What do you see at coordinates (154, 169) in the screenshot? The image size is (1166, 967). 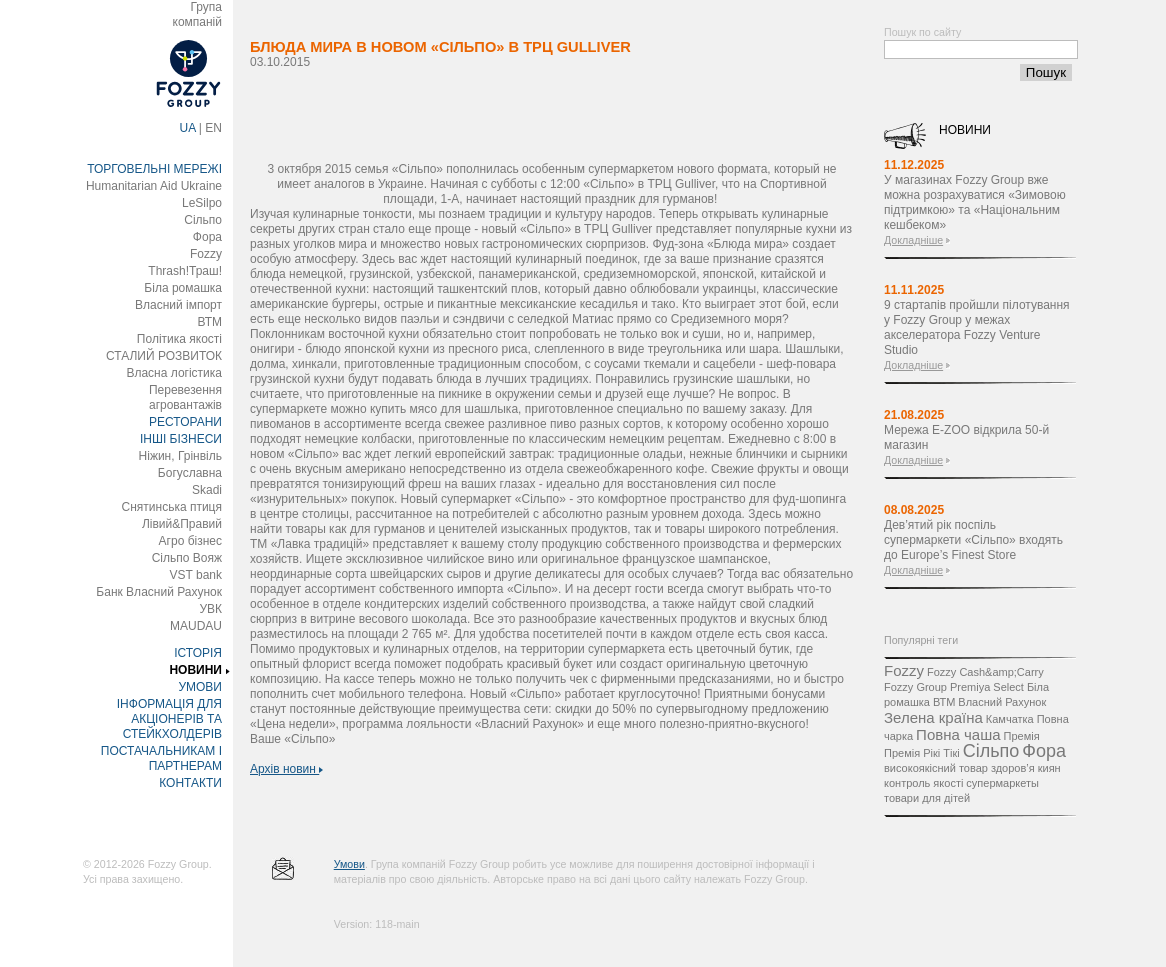 I see `ТОРГОВЕЛЬНІ МЕРЕЖІ` at bounding box center [154, 169].